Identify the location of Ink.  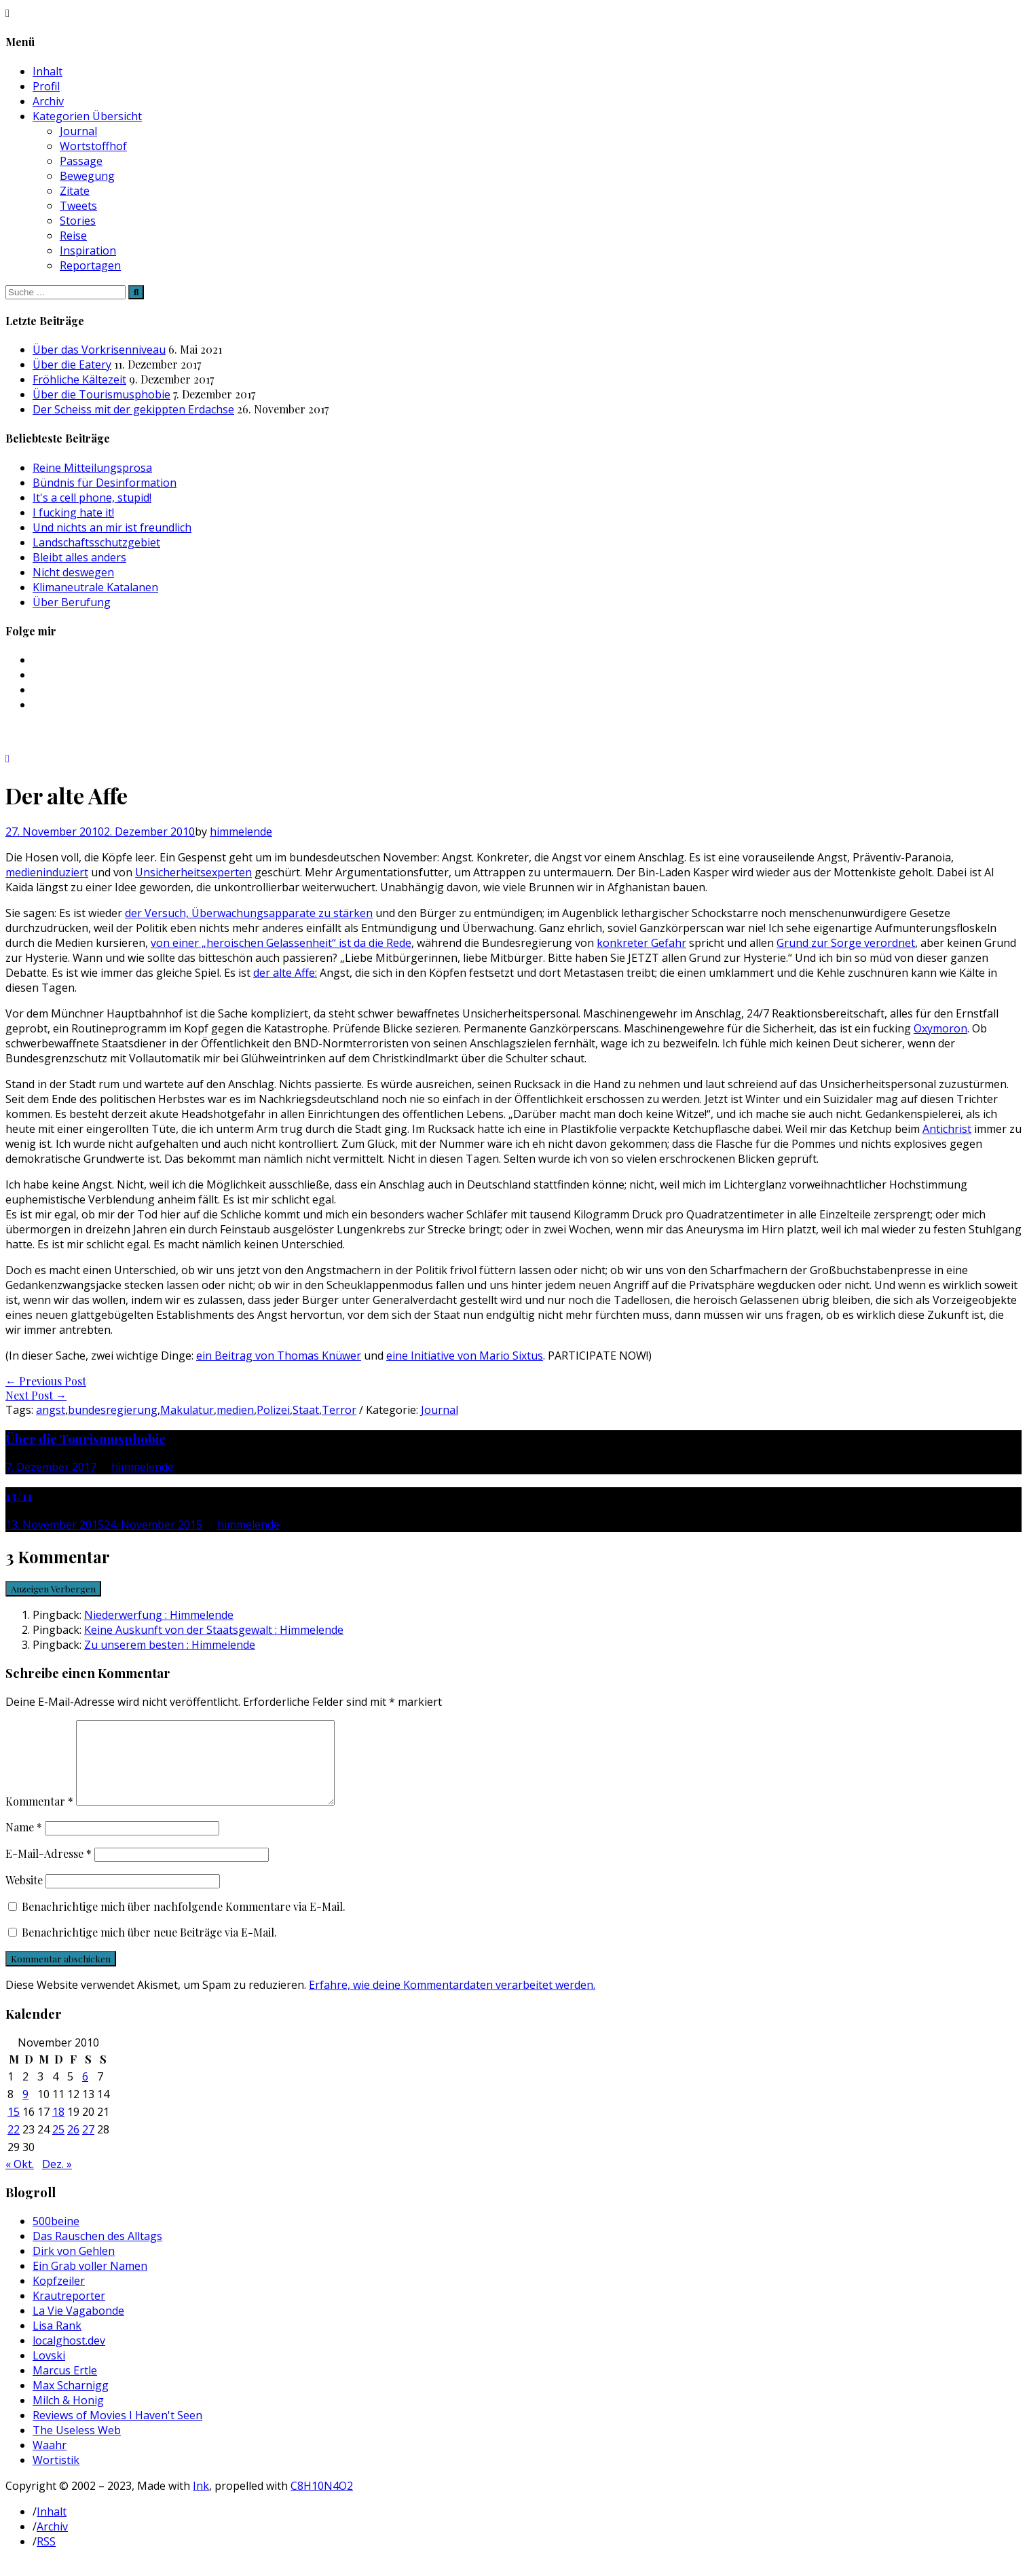
(201, 2502).